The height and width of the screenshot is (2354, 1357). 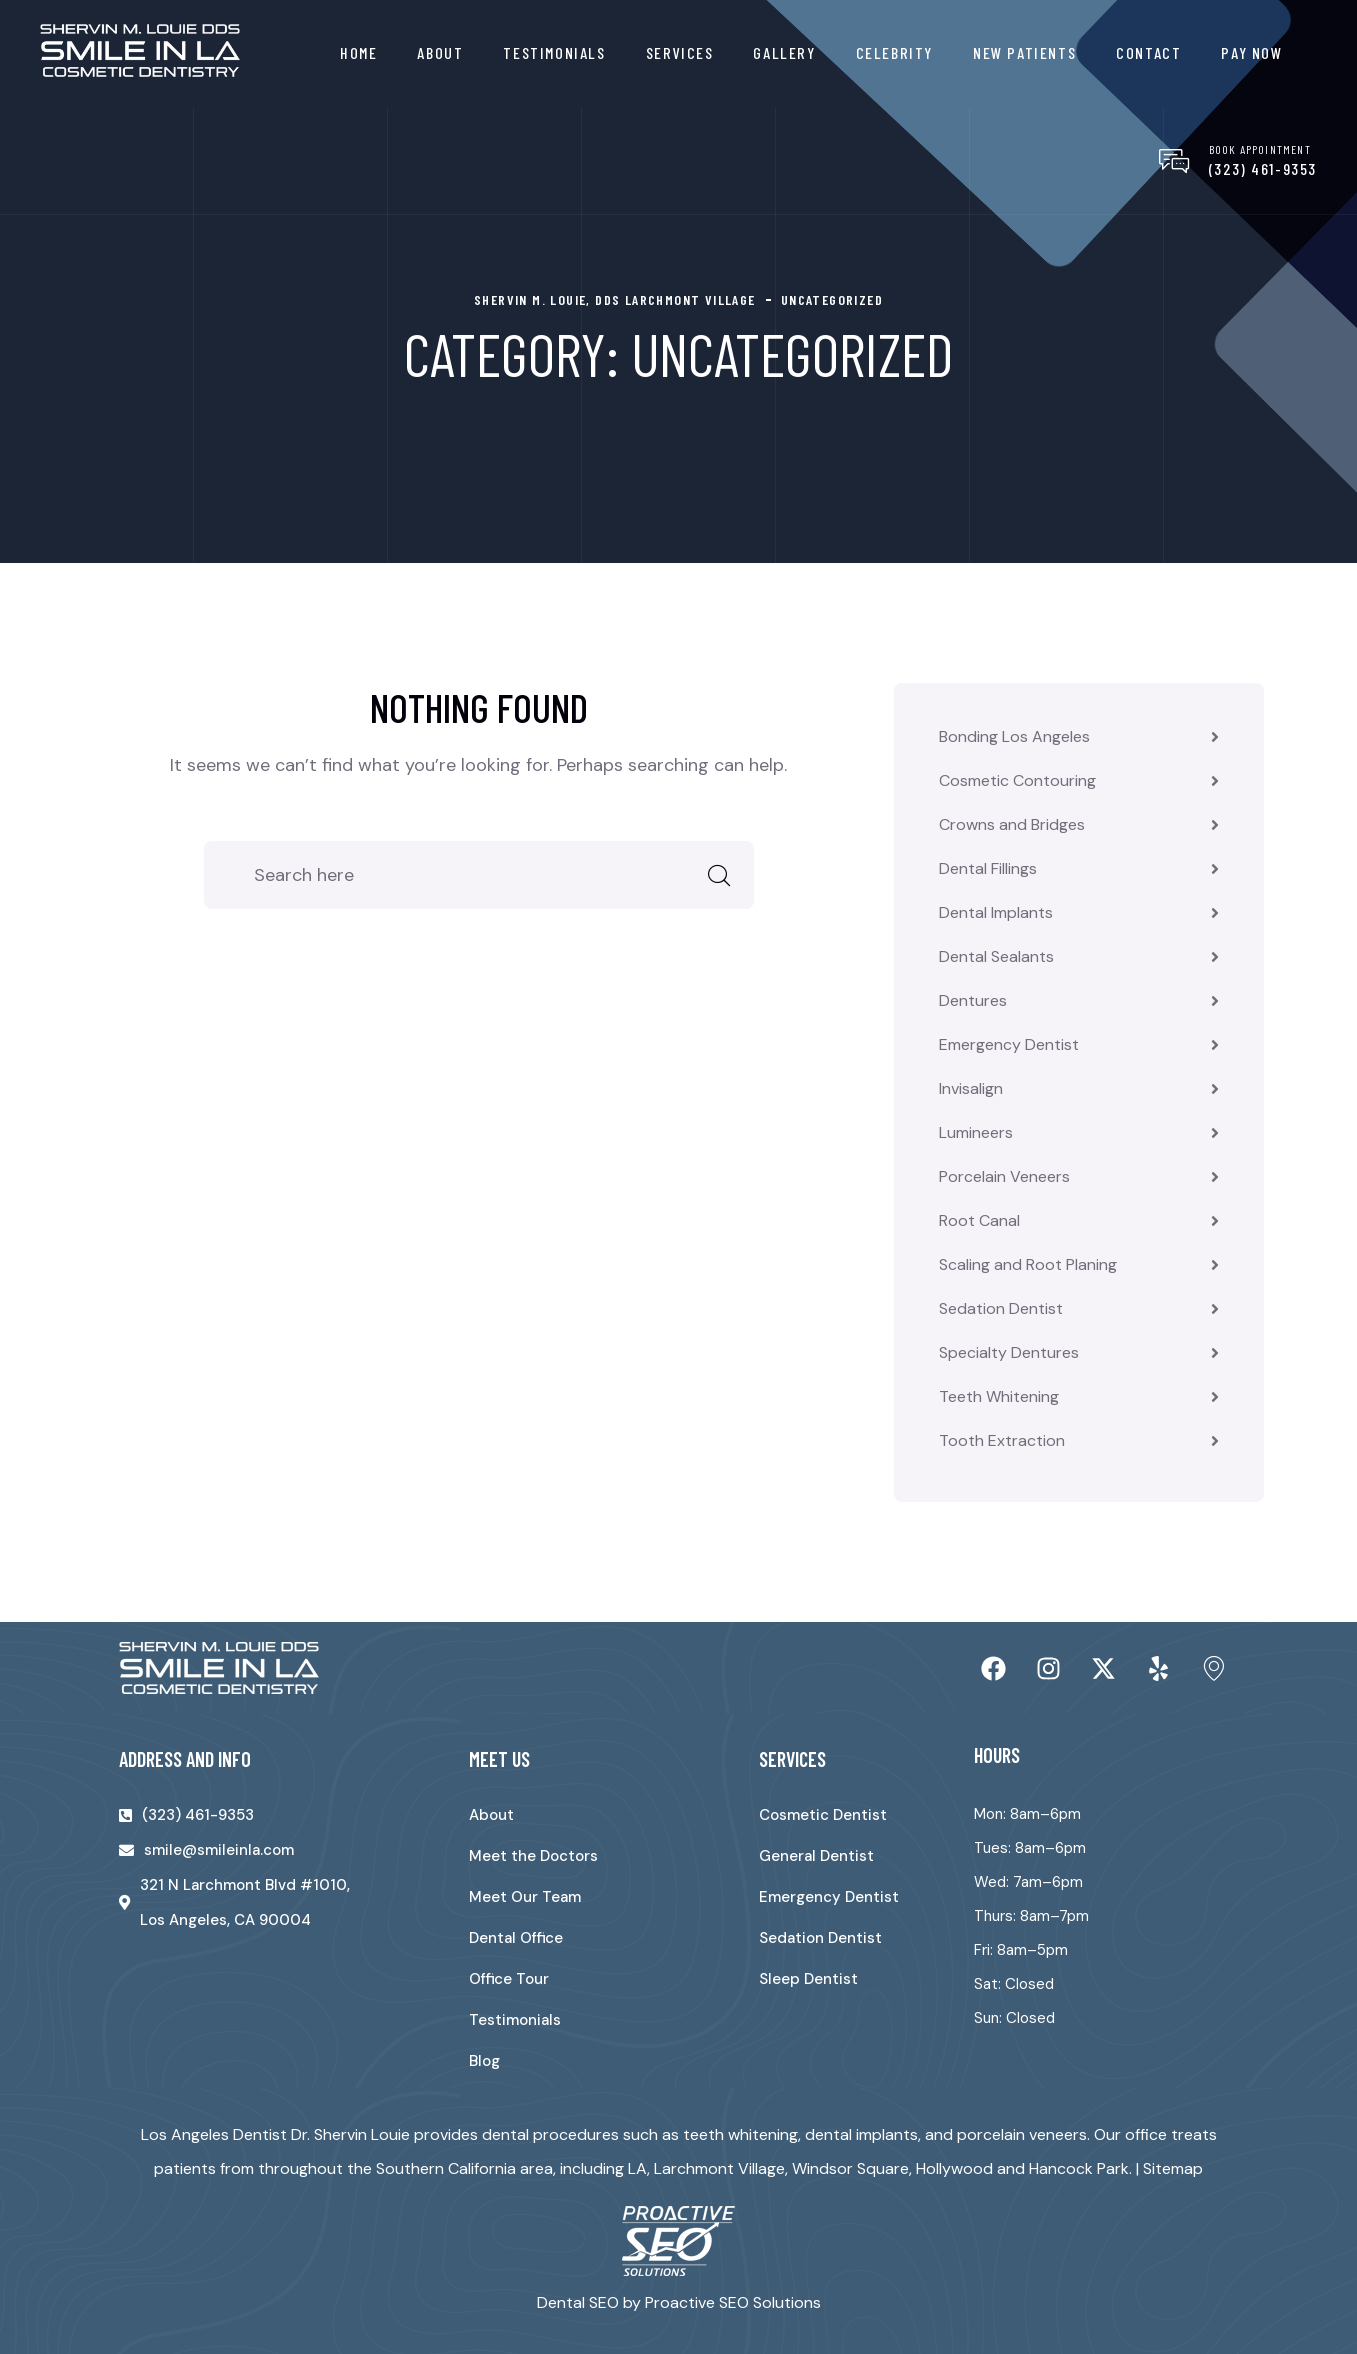 What do you see at coordinates (1148, 52) in the screenshot?
I see `Contact` at bounding box center [1148, 52].